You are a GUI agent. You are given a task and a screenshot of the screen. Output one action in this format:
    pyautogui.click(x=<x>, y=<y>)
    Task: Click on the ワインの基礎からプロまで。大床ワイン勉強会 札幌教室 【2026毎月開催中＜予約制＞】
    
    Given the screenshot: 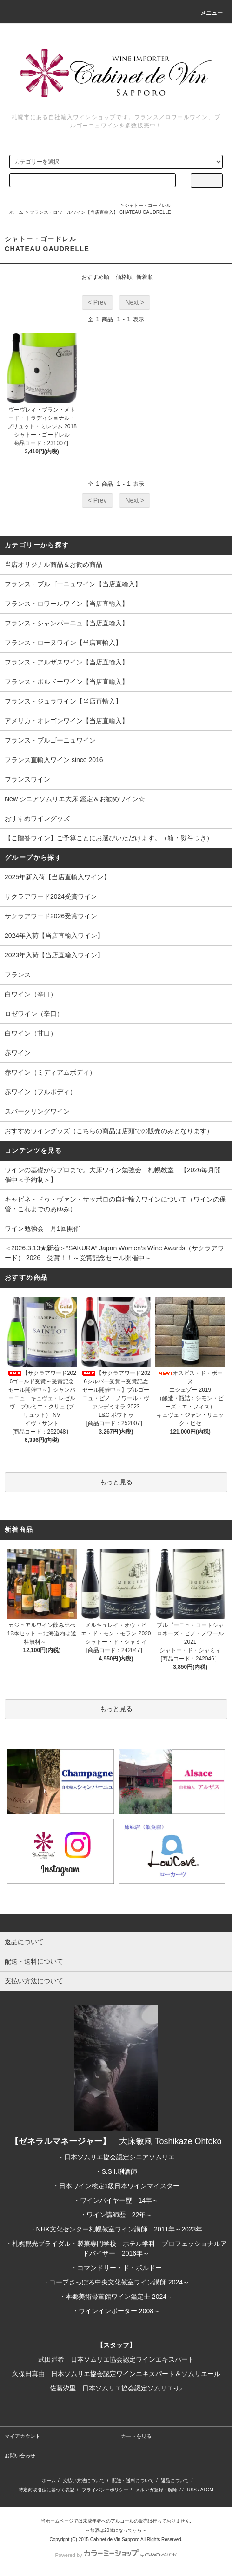 What is the action you would take?
    pyautogui.click(x=113, y=1174)
    